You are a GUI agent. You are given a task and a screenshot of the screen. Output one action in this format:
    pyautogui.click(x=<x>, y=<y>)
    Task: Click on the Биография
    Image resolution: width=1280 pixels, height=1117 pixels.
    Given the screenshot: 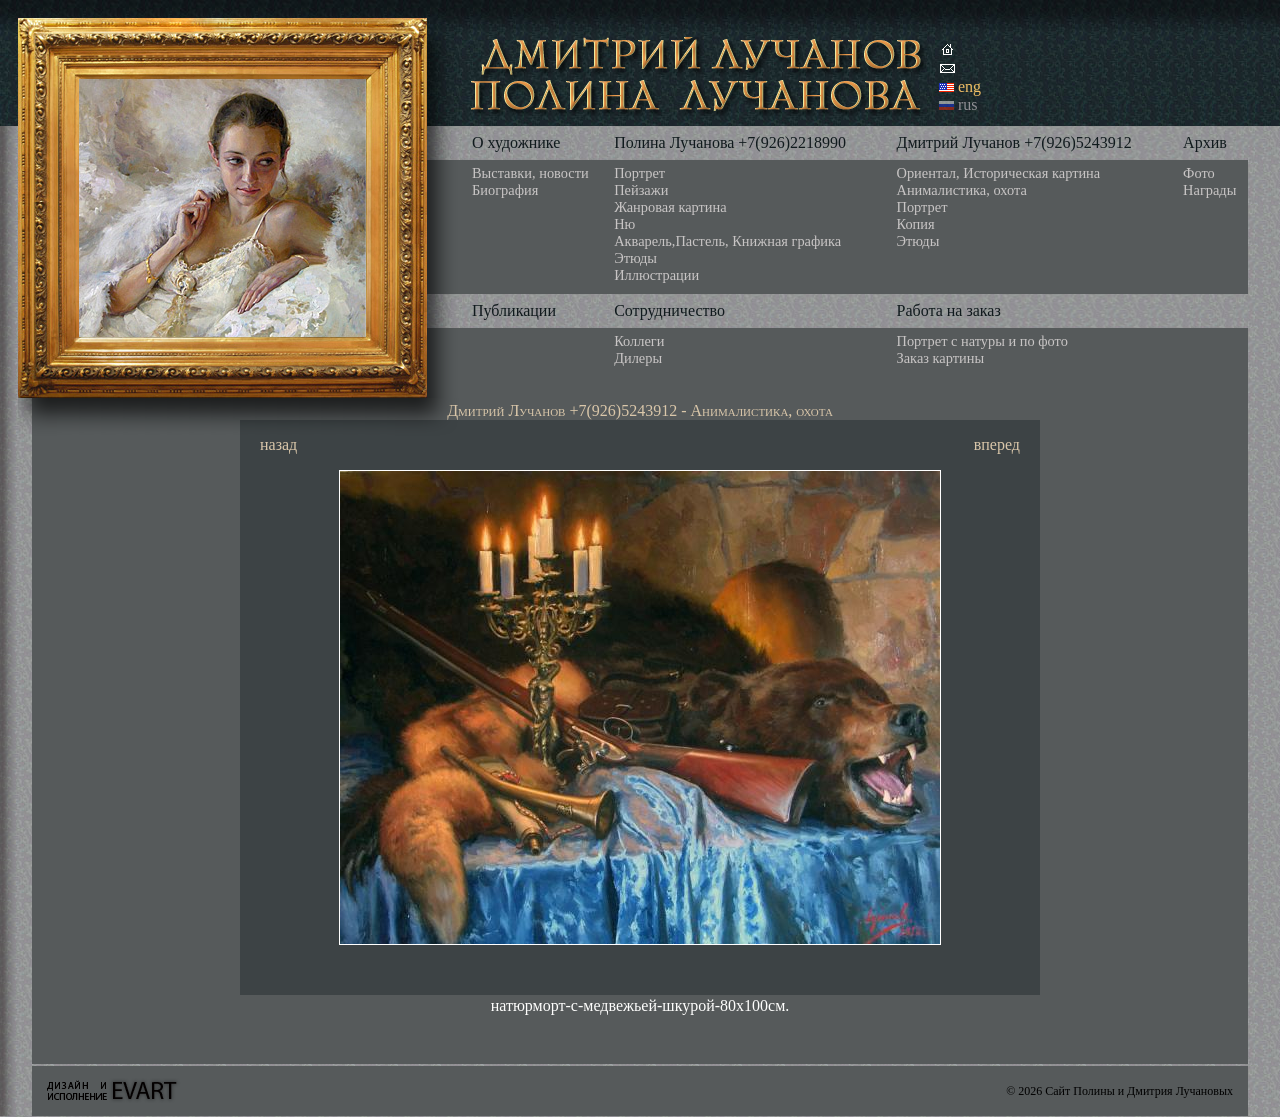 What is the action you would take?
    pyautogui.click(x=505, y=190)
    